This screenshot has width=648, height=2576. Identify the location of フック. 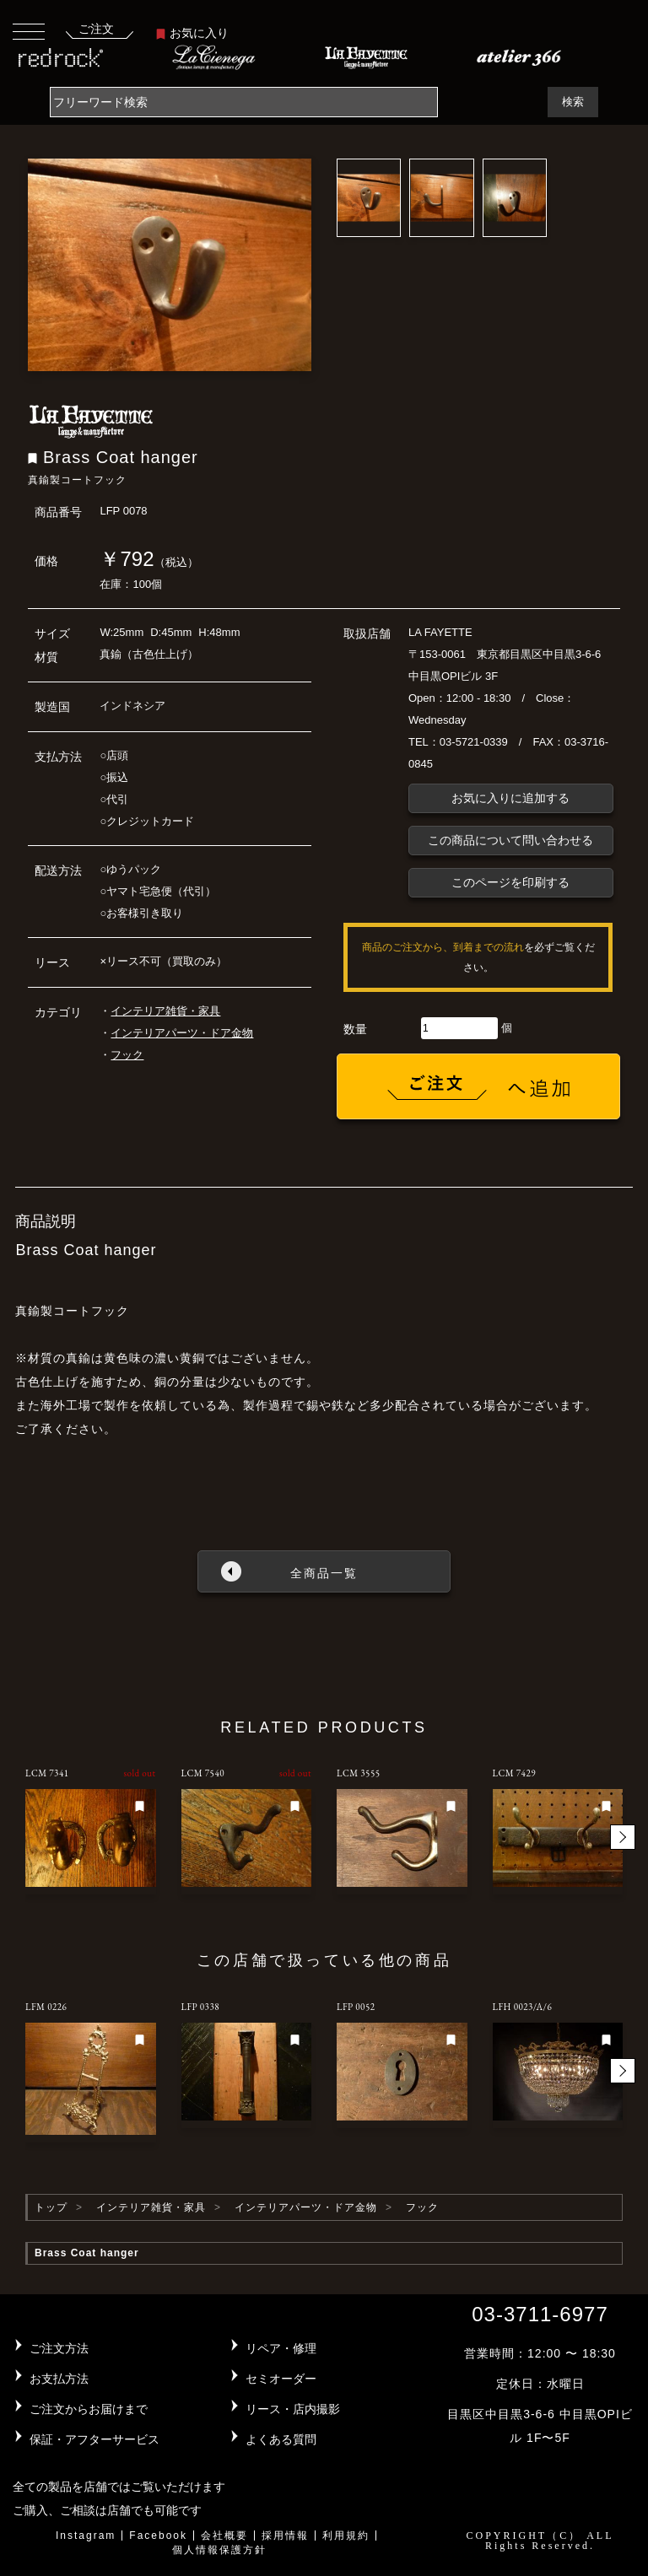
(127, 1054).